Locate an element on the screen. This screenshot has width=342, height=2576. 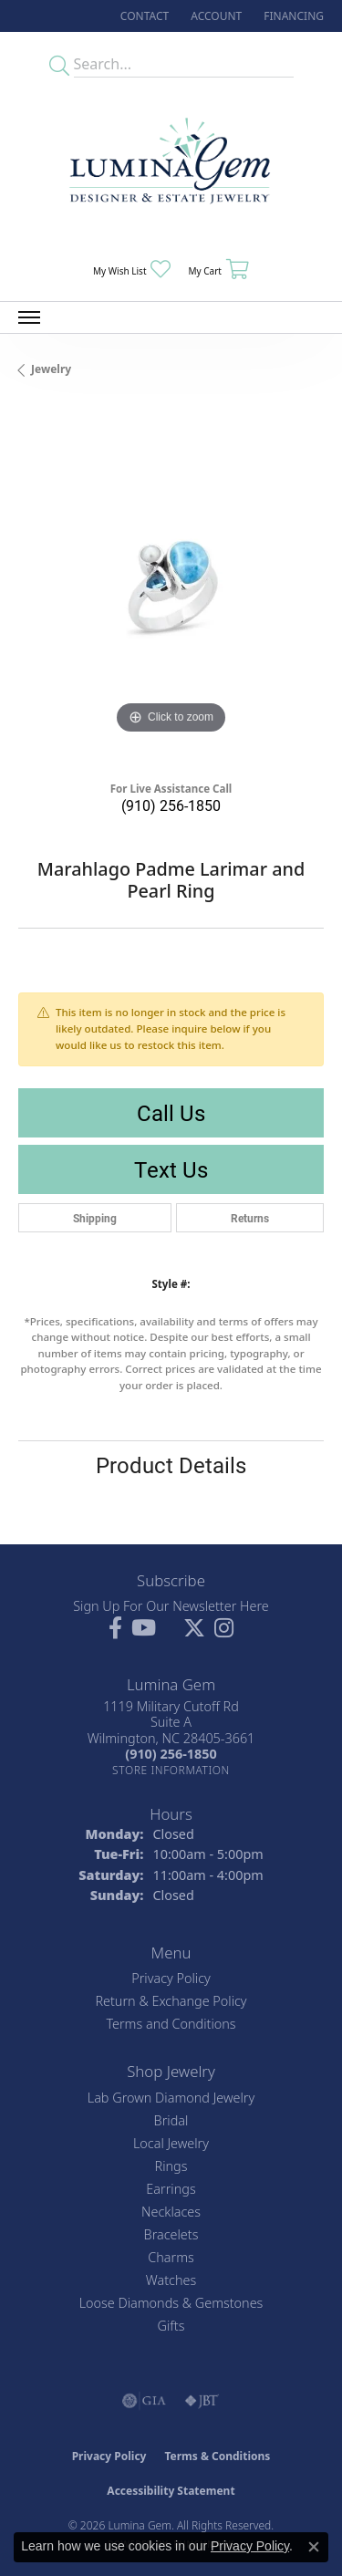
[Visit the gia website] is located at coordinates (144, 2401).